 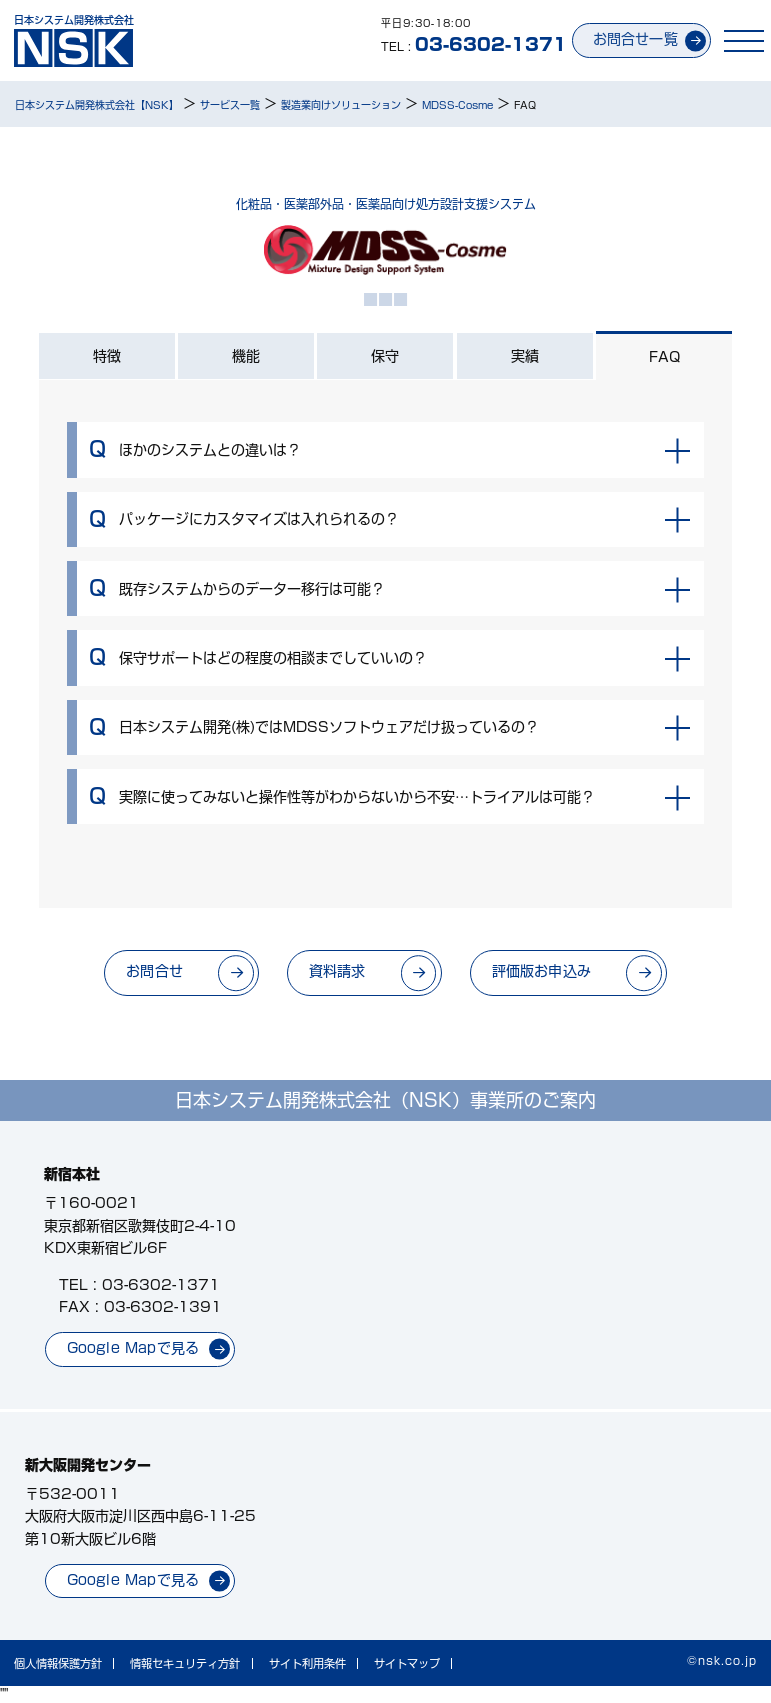 I want to click on Google Mapで見る, so click(x=133, y=1348).